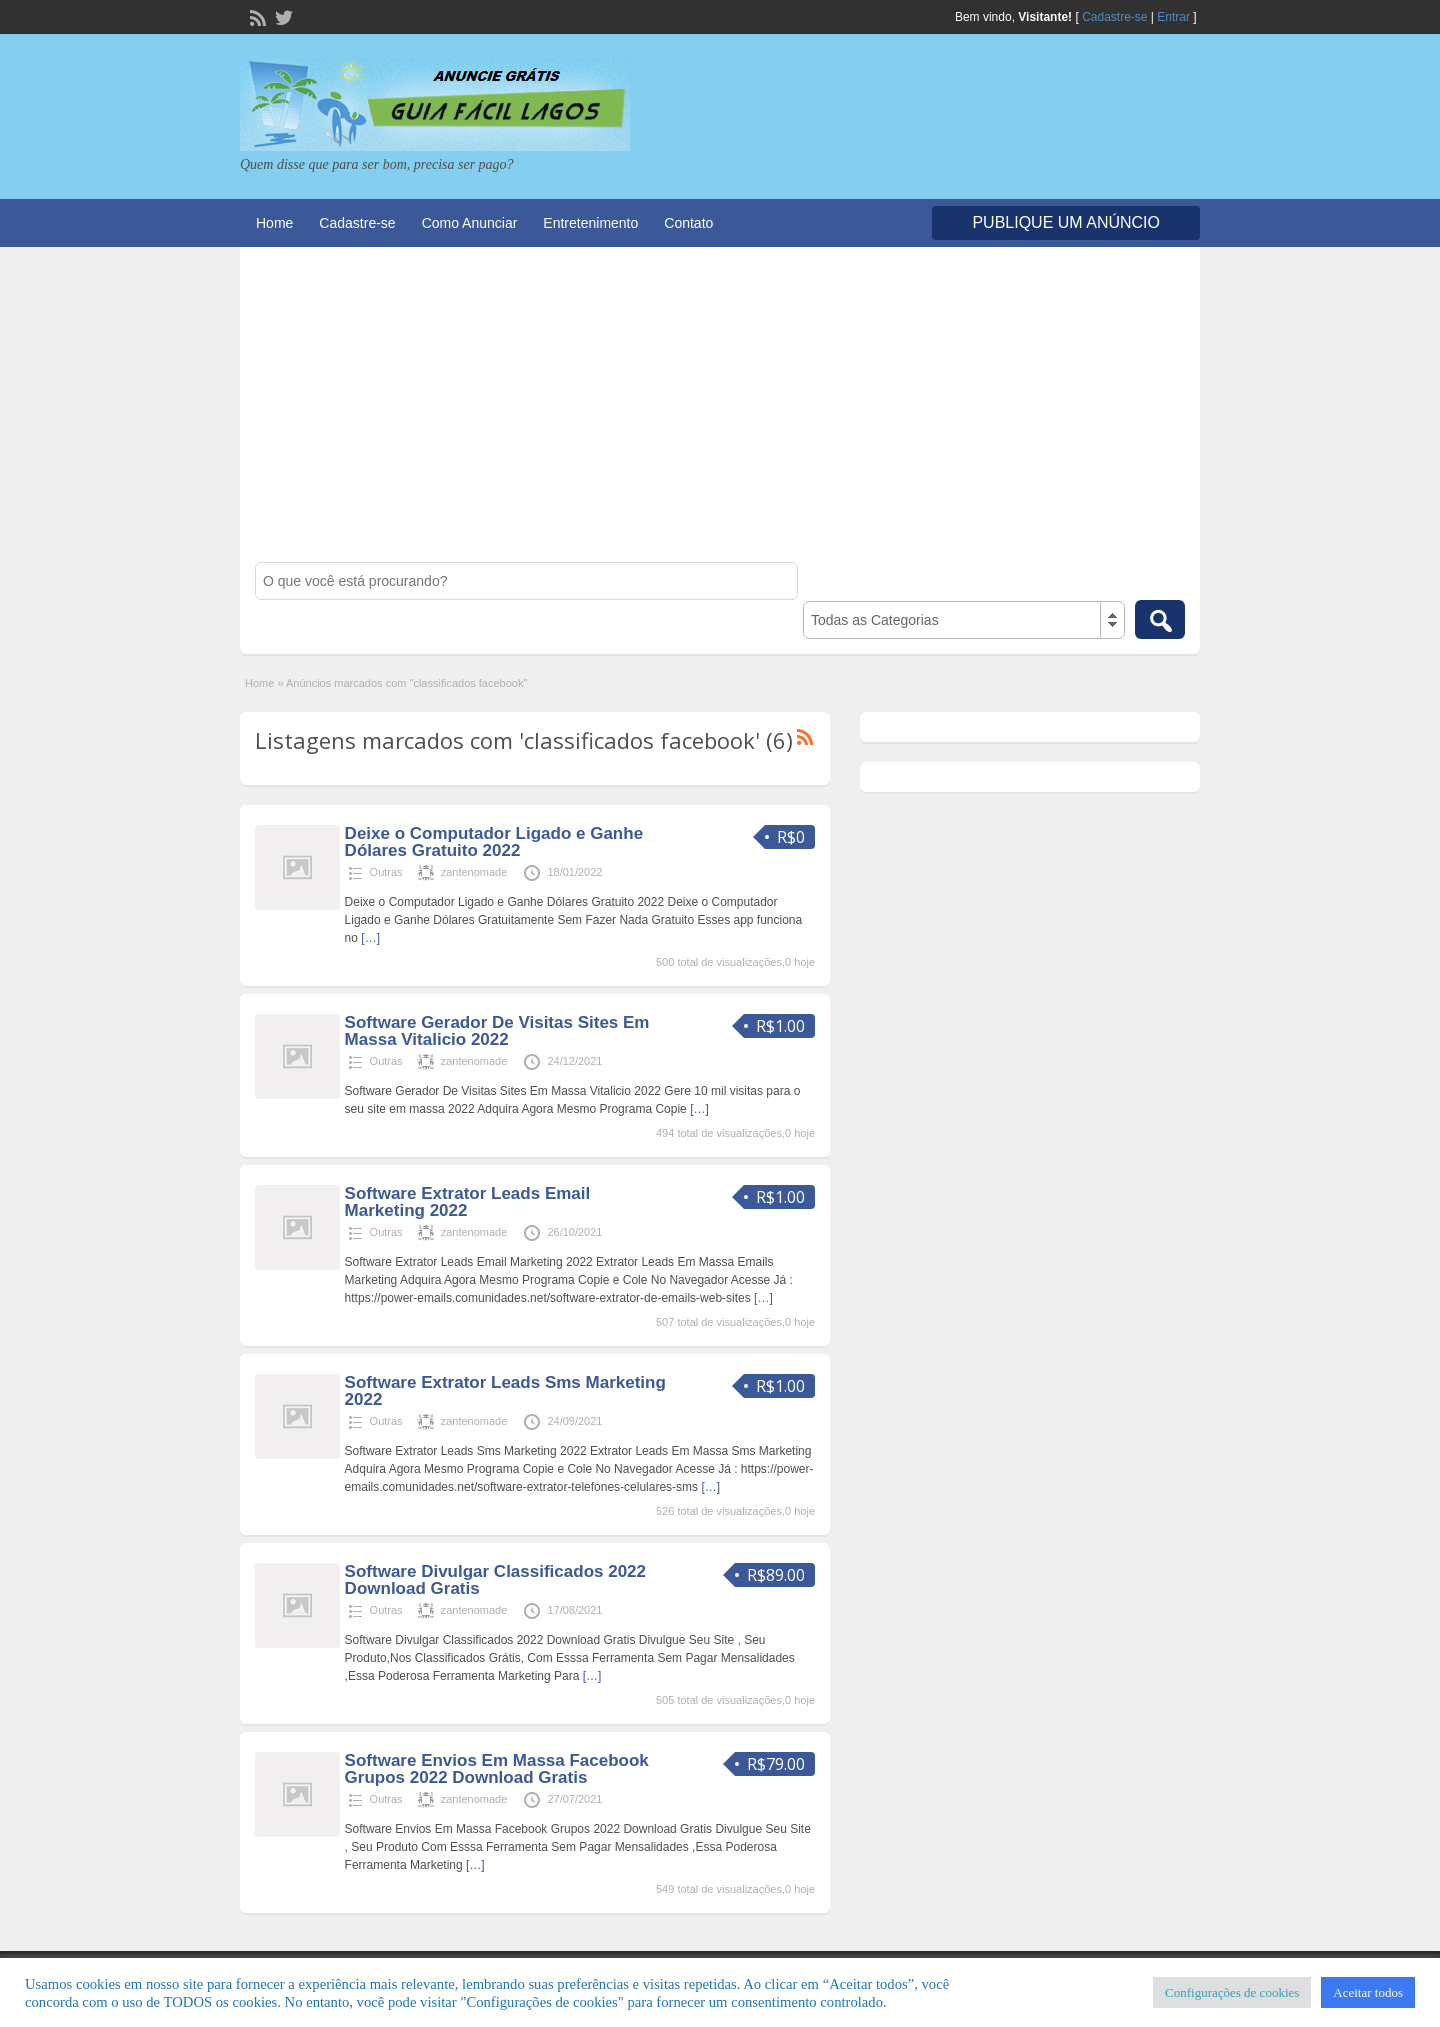 Image resolution: width=1440 pixels, height=2027 pixels. Describe the element at coordinates (1173, 17) in the screenshot. I see `Entrar` at that location.